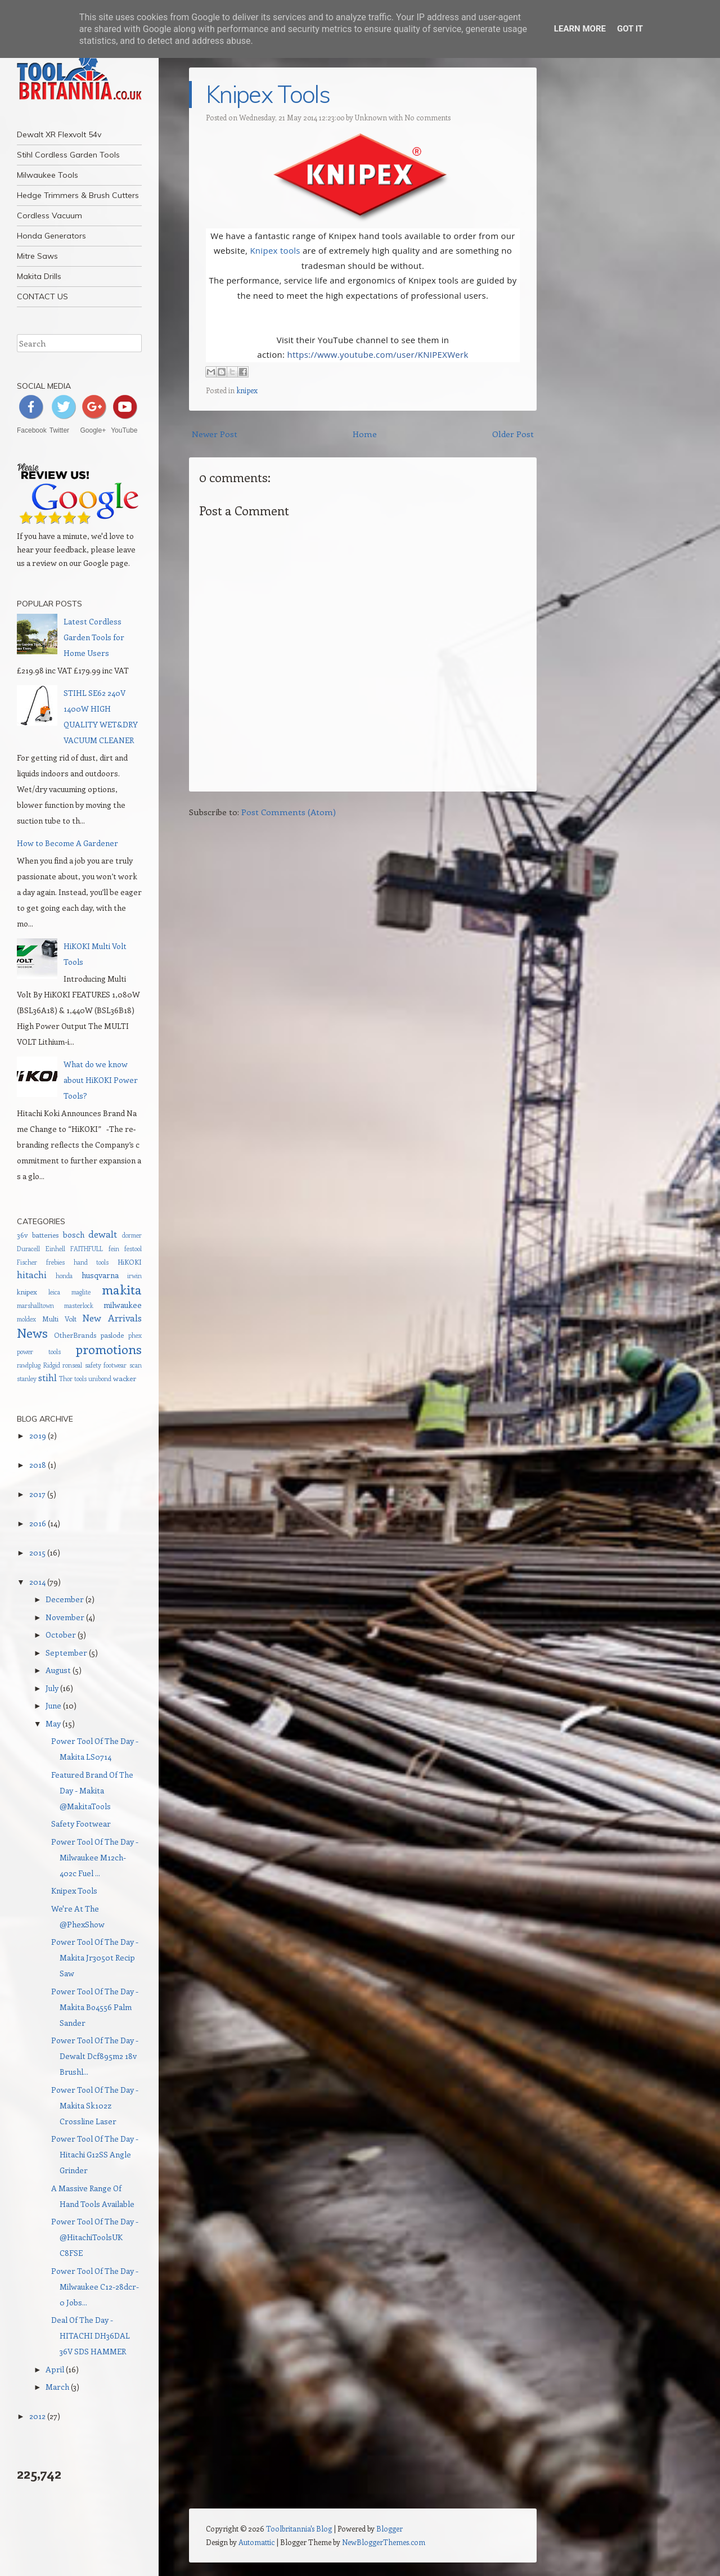  What do you see at coordinates (59, 1318) in the screenshot?
I see `Multi Volt` at bounding box center [59, 1318].